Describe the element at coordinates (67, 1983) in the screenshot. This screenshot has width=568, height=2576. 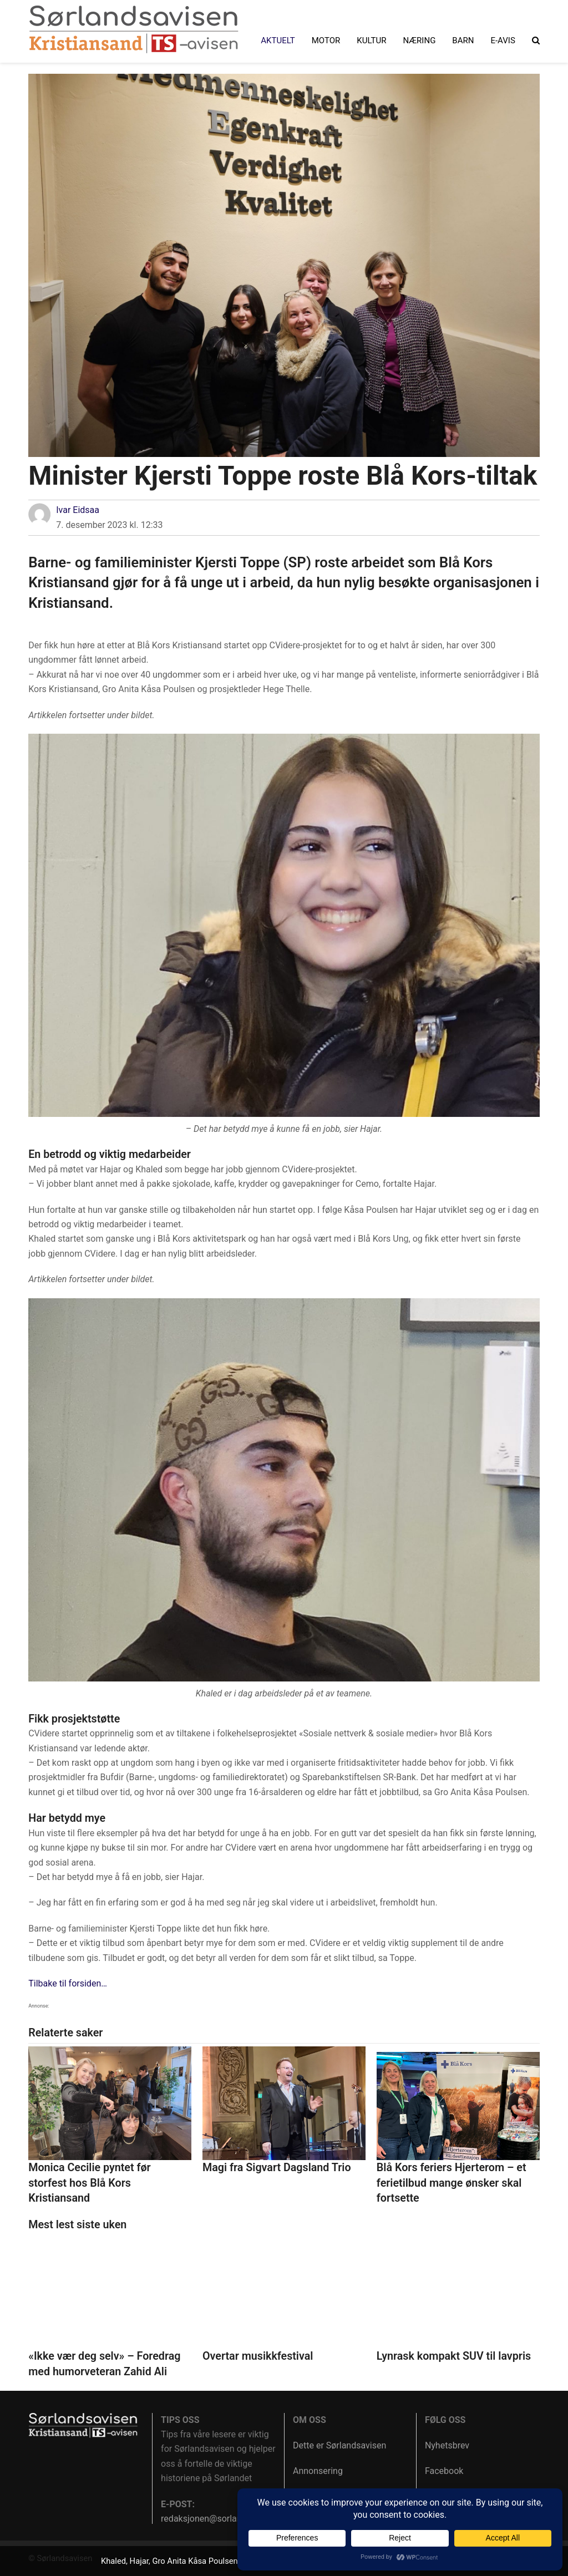
I see `Tilbake til forsiden…` at that location.